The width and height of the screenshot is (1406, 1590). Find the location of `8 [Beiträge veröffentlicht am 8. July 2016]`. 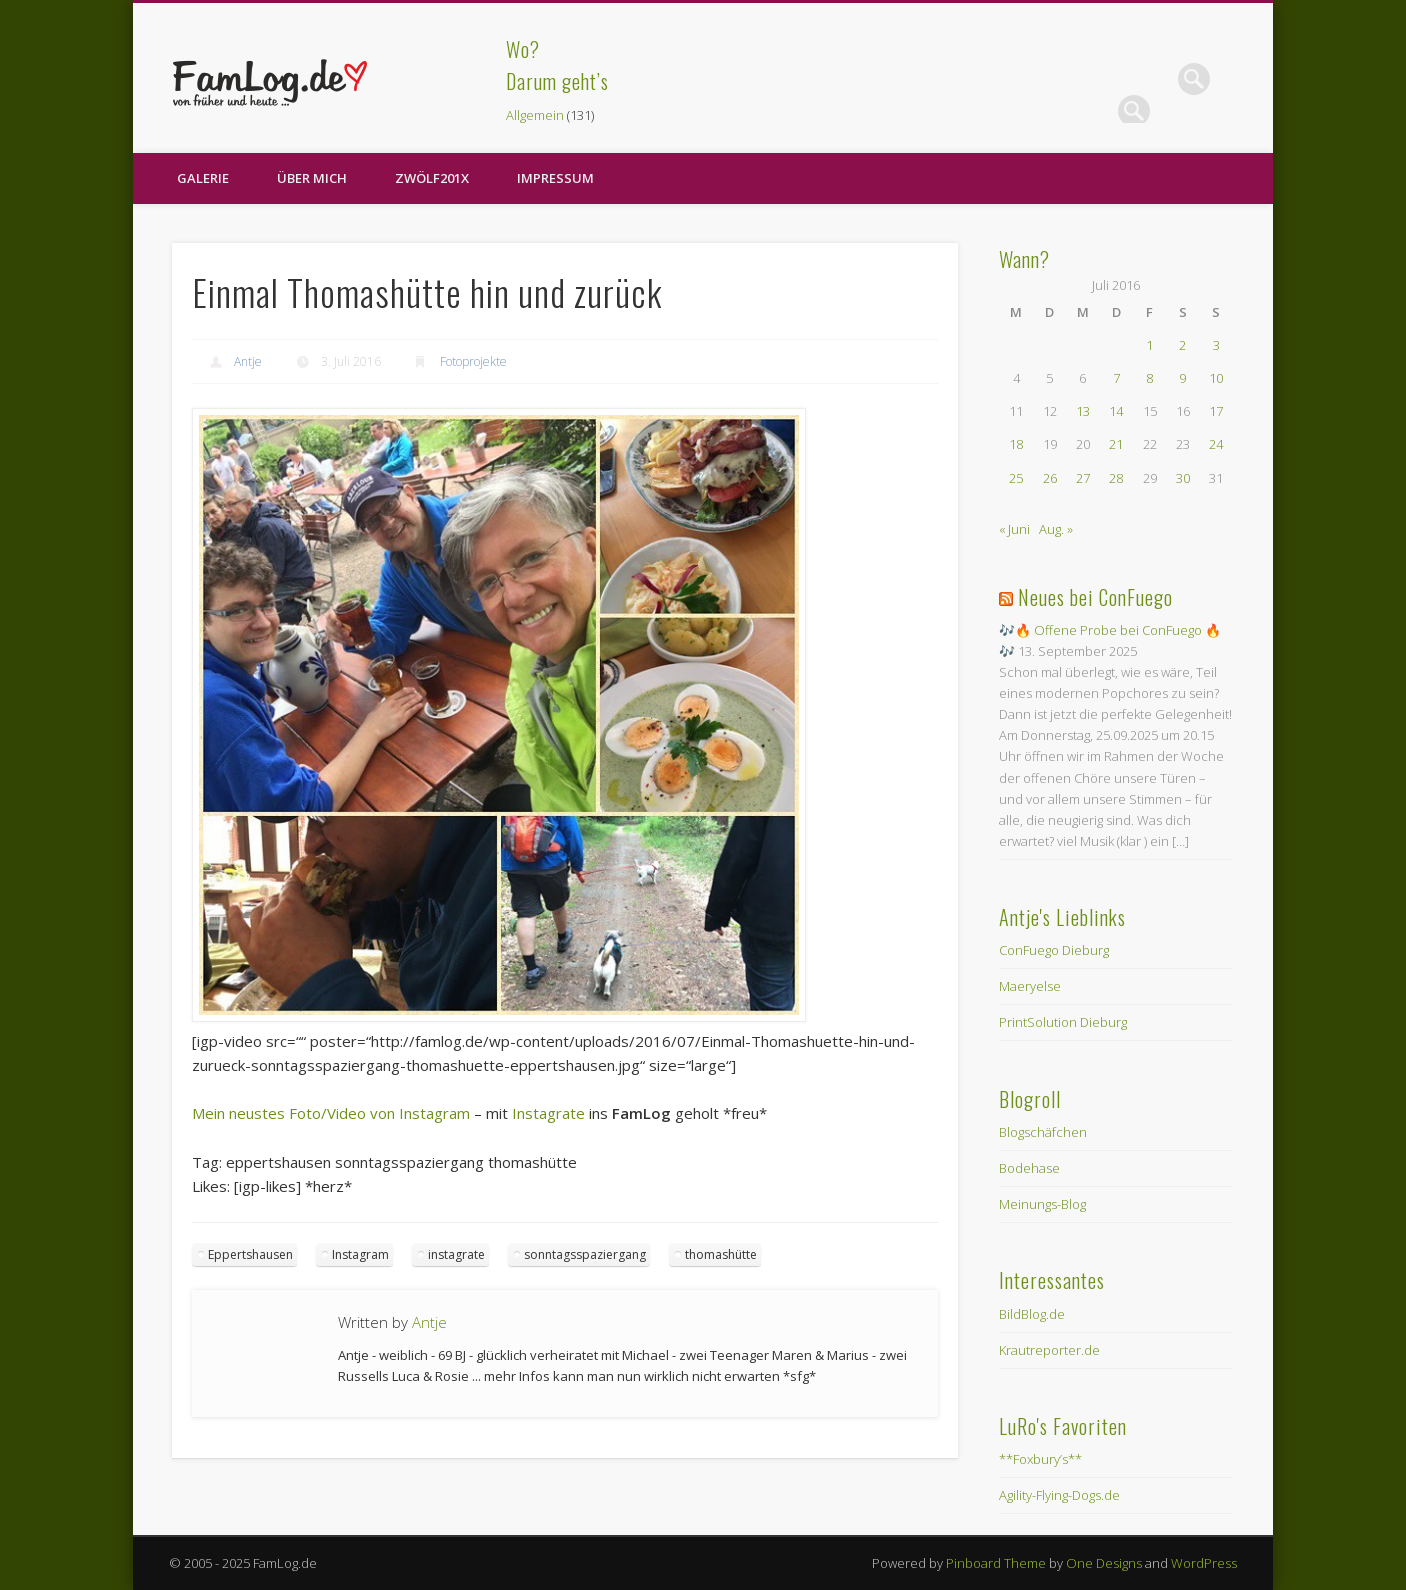

8 [Beiträge veröffentlicht am 8. July 2016] is located at coordinates (1149, 378).